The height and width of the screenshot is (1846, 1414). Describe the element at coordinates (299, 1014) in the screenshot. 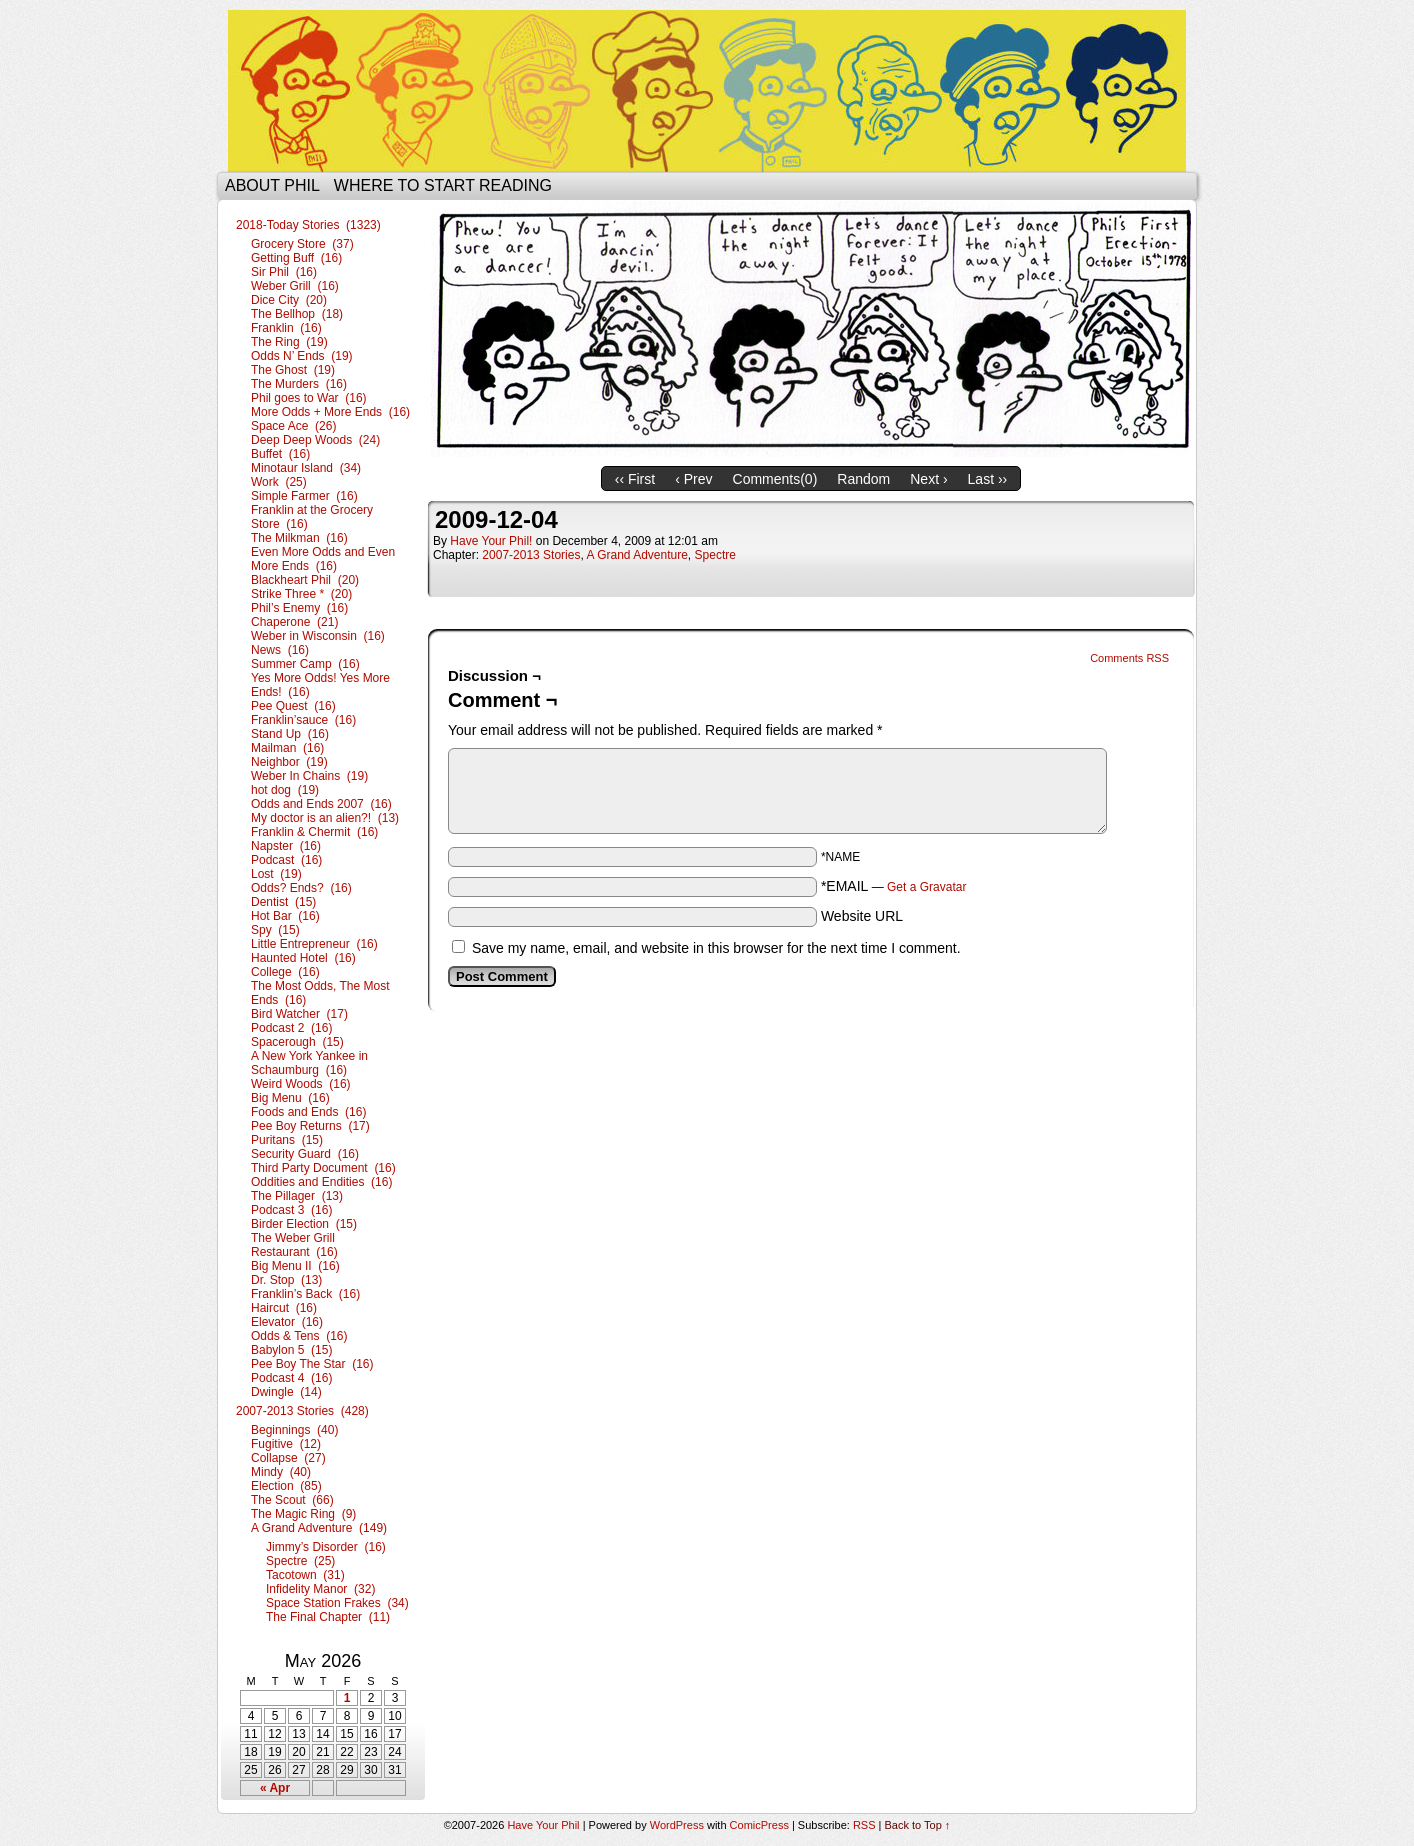

I see `Bird Watcher (17)` at that location.